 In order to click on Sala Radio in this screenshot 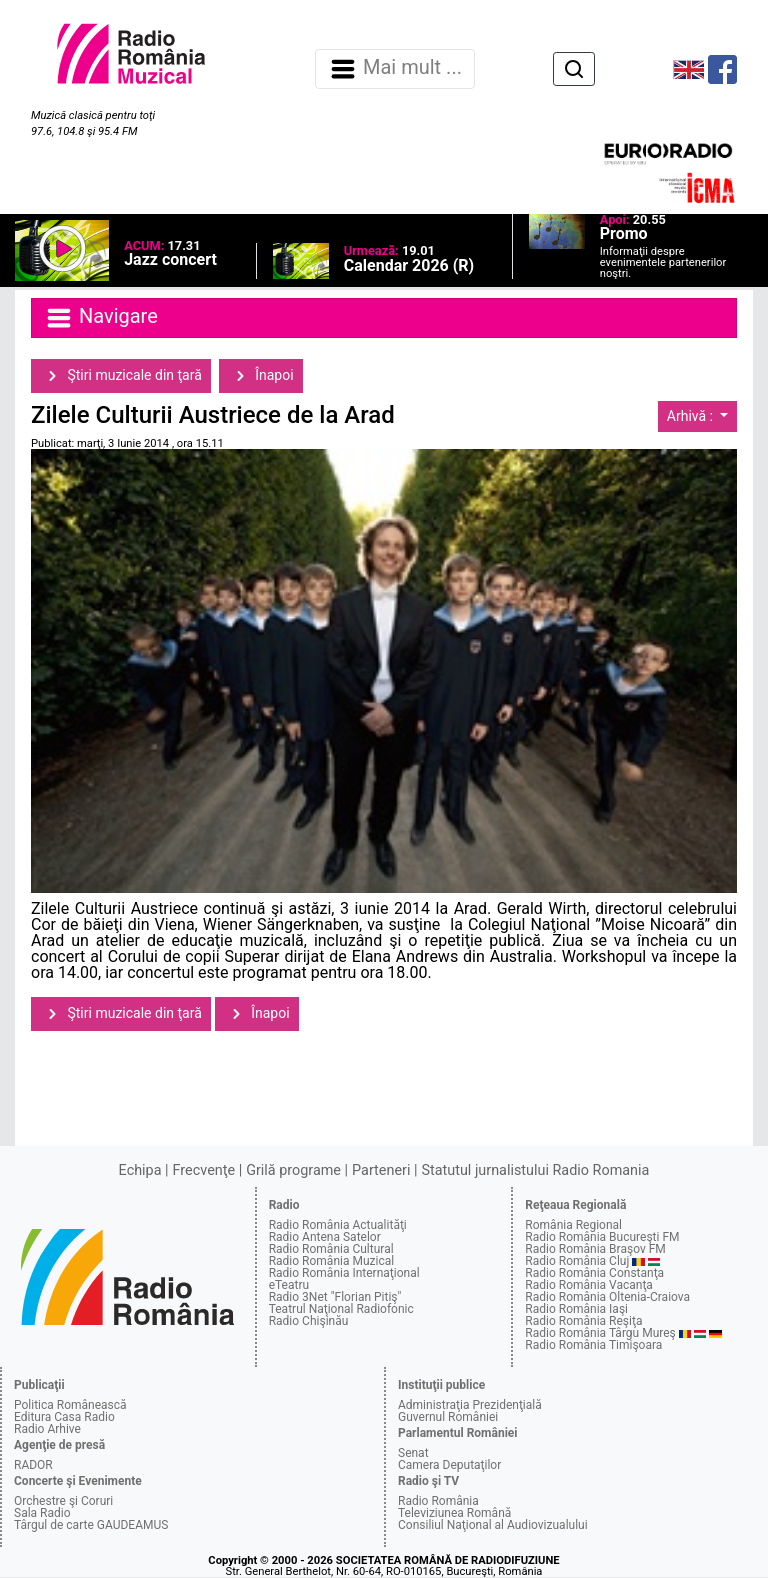, I will do `click(42, 1513)`.